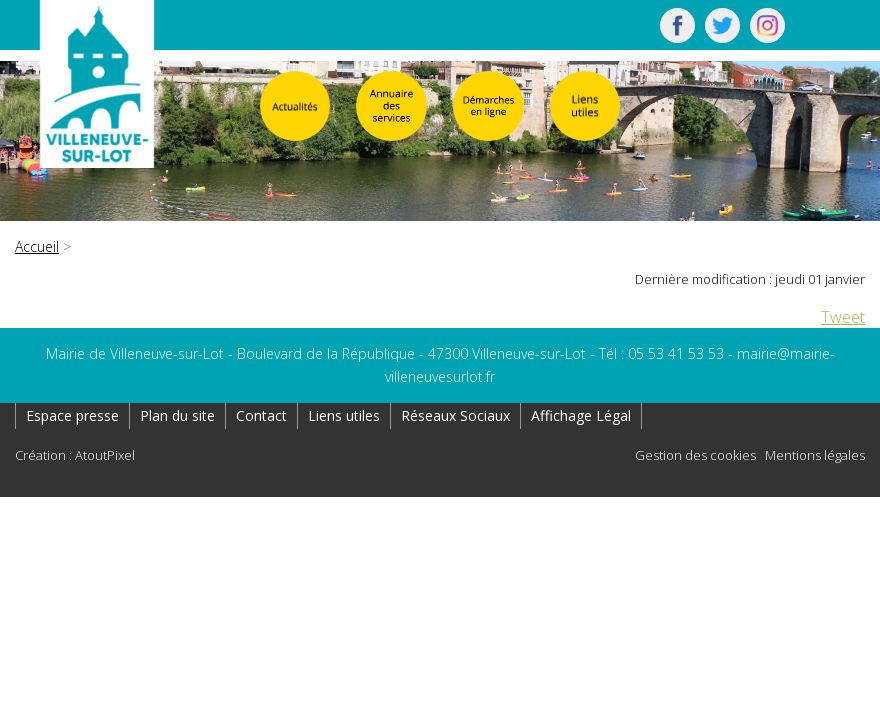  Describe the element at coordinates (37, 246) in the screenshot. I see `Accueil` at that location.